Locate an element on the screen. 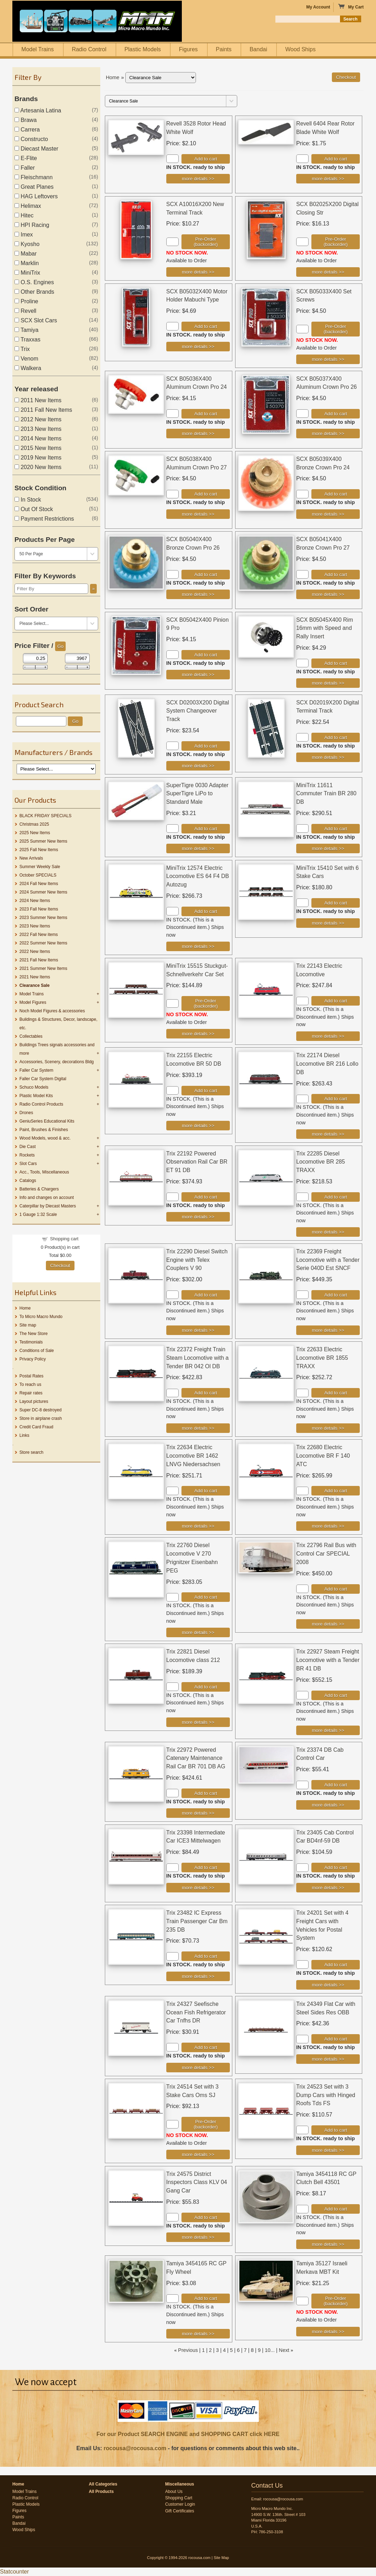 The image size is (376, 2576). [Details about: Trix 22174 Diesel Locomotive BR 216 Lollo DB] is located at coordinates (328, 1134).